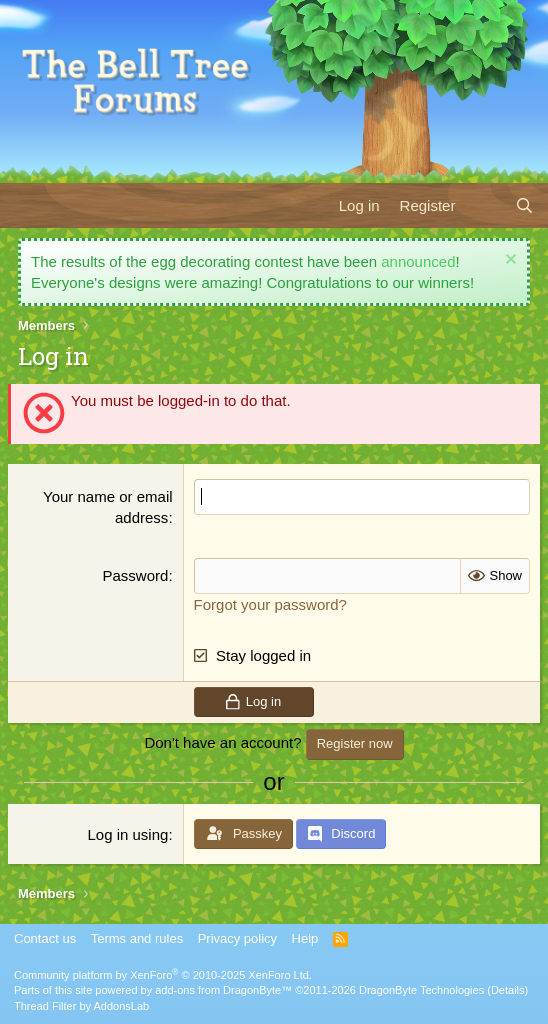  What do you see at coordinates (508, 990) in the screenshot?
I see `Details` at bounding box center [508, 990].